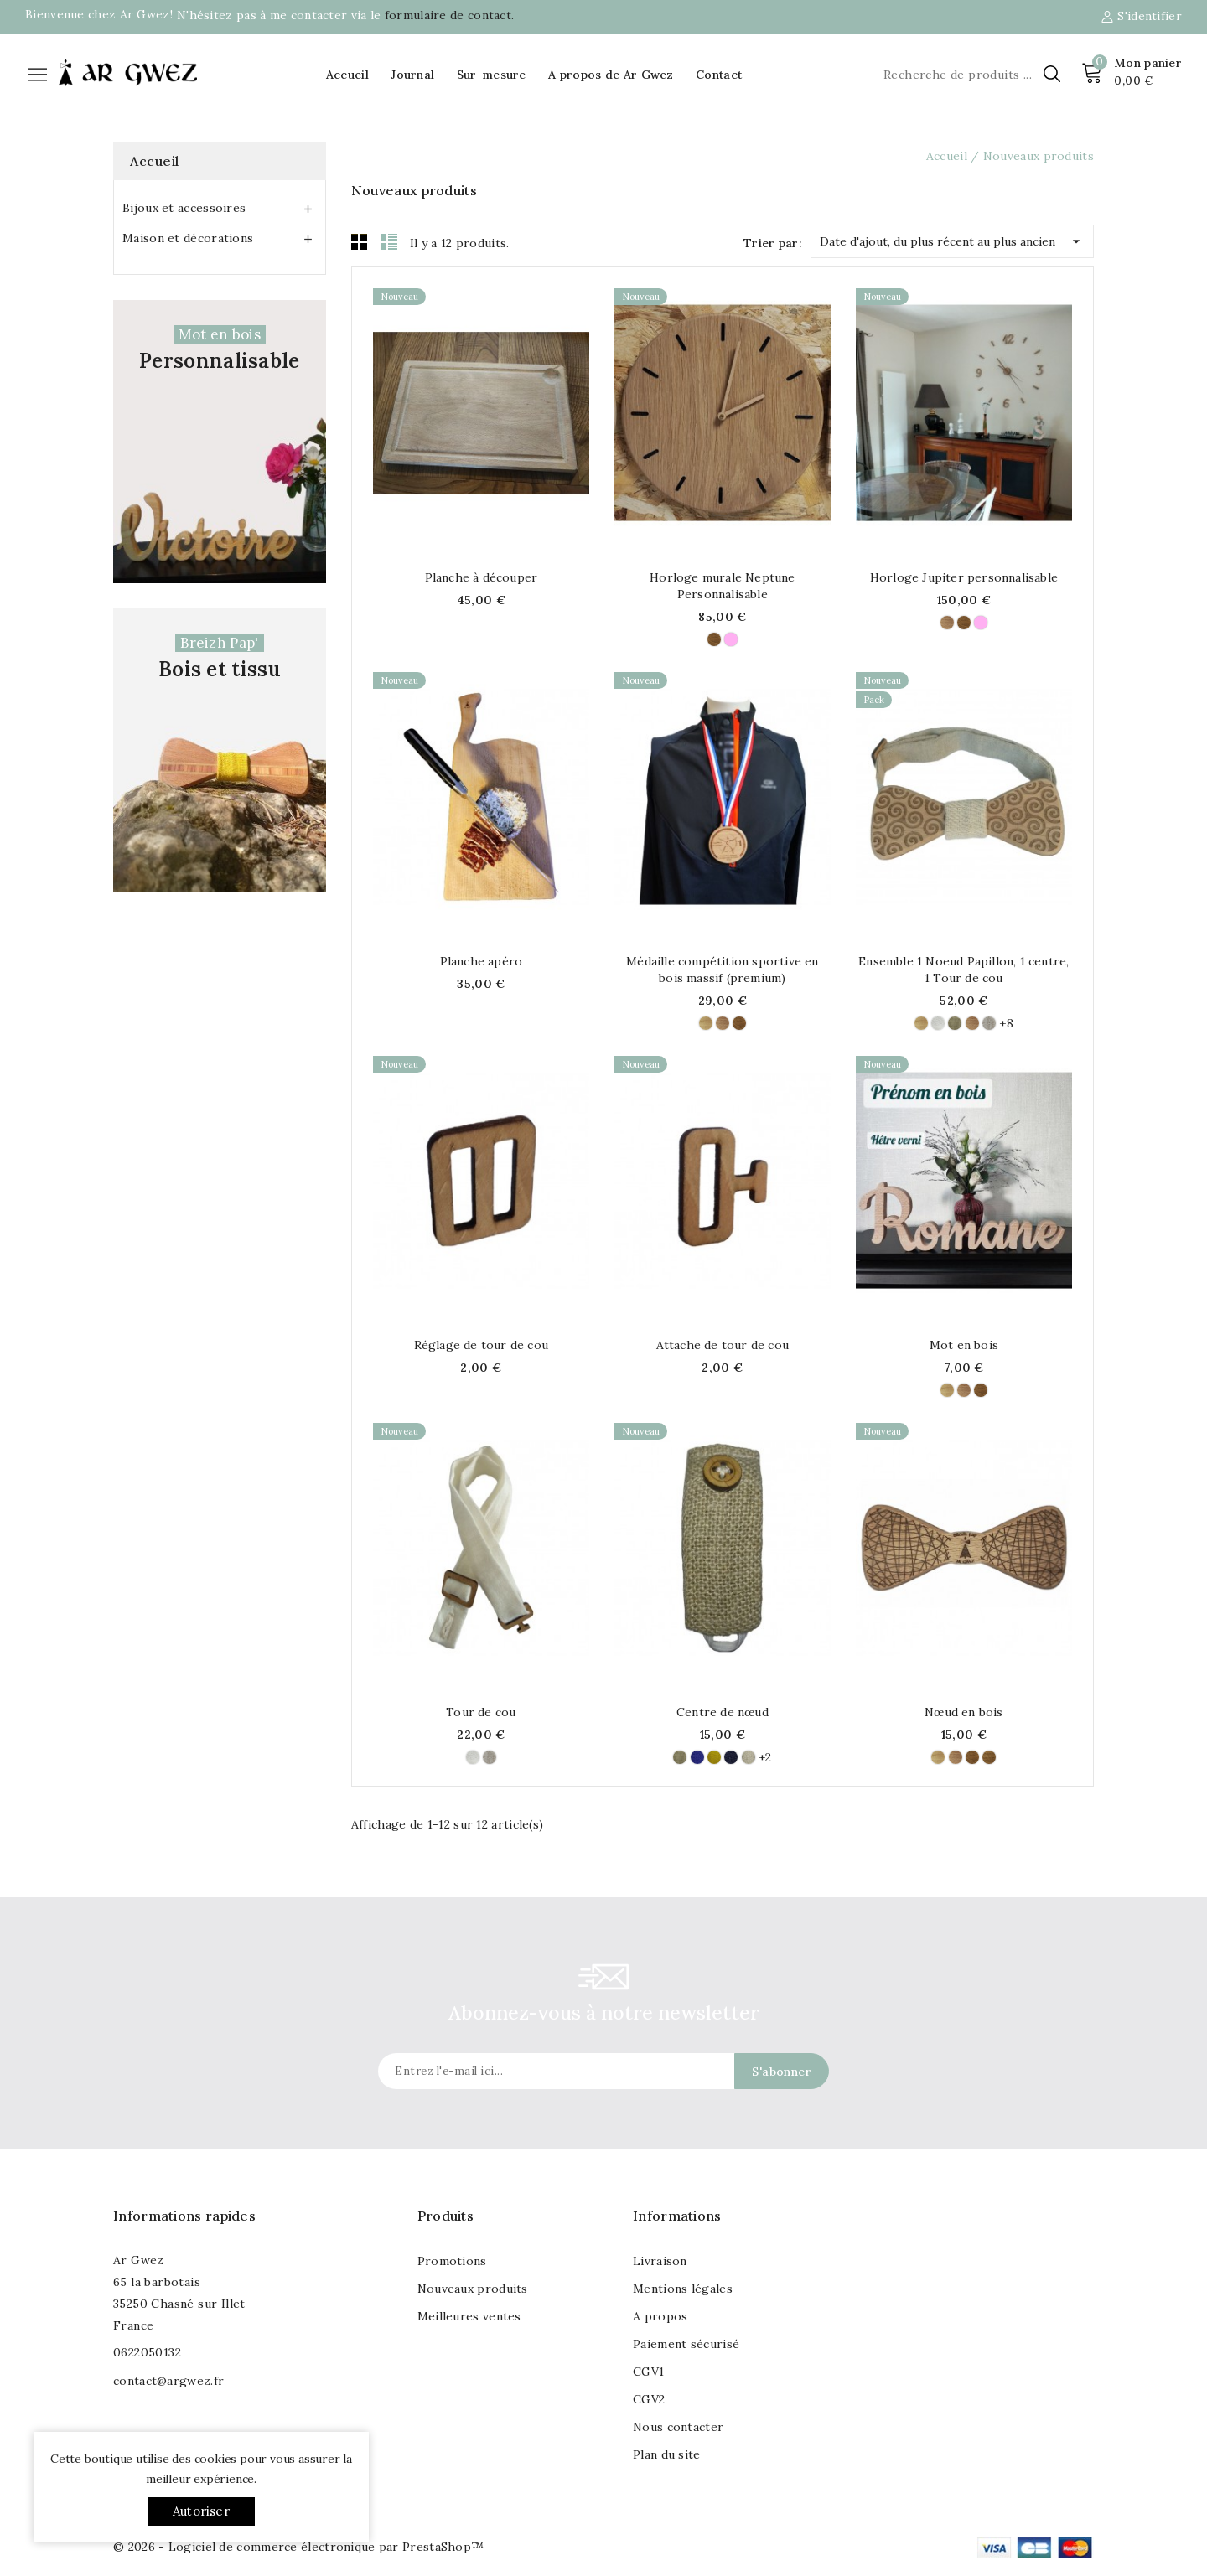 The image size is (1207, 2576). Describe the element at coordinates (452, 2260) in the screenshot. I see `Promotions` at that location.